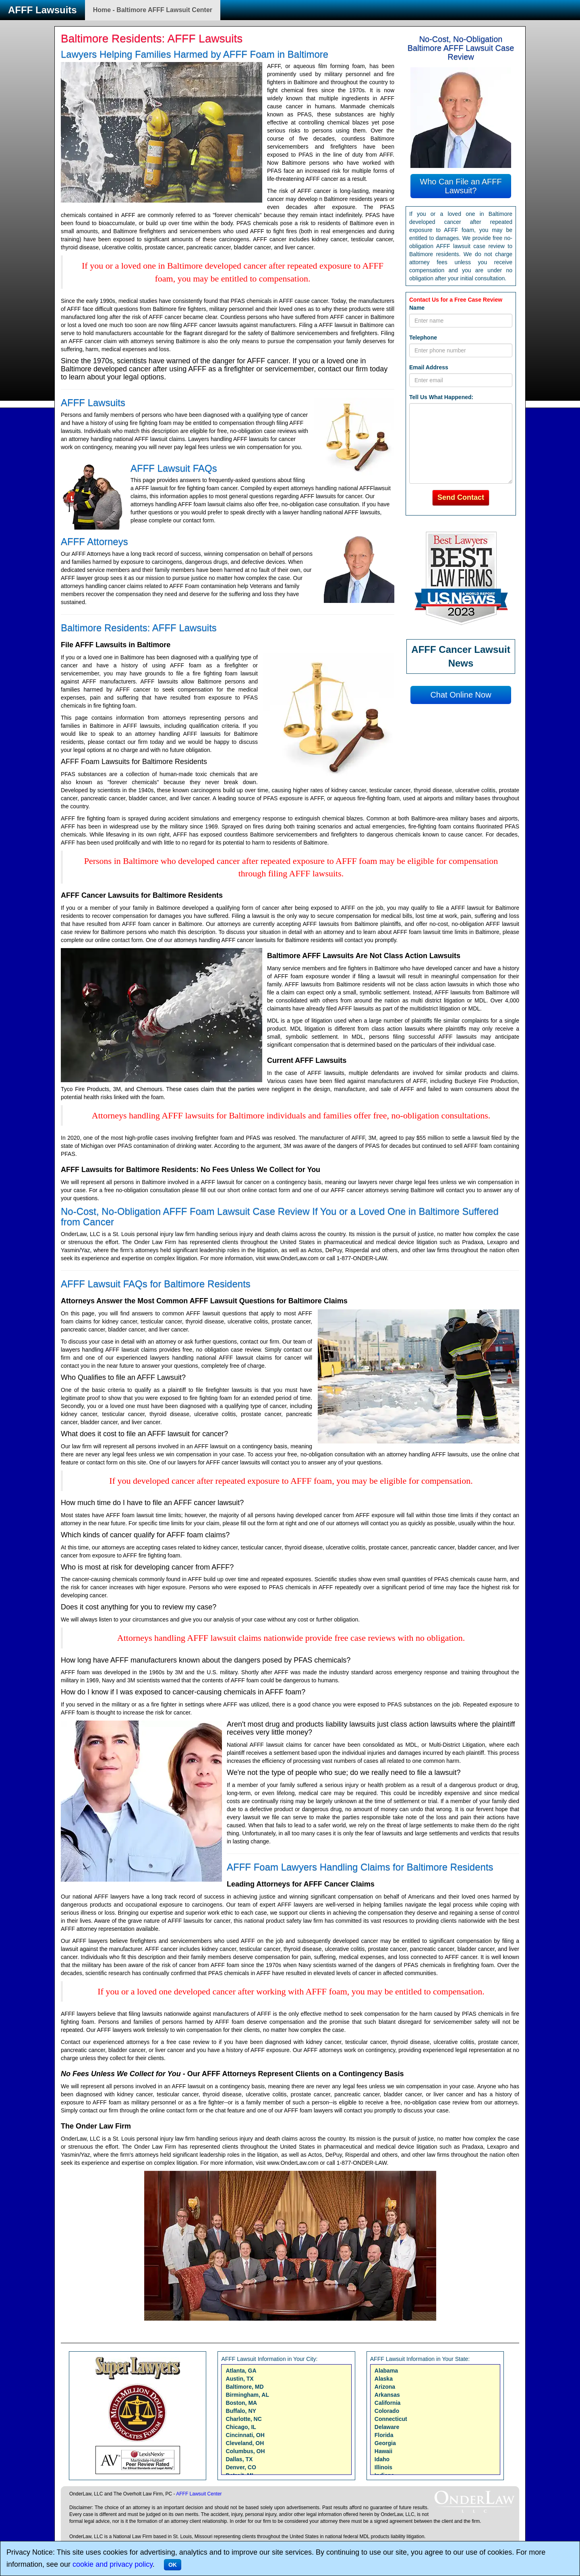 The height and width of the screenshot is (2576, 580). What do you see at coordinates (152, 9) in the screenshot?
I see `Home - Baltimore AFFF Lawsuit Center` at bounding box center [152, 9].